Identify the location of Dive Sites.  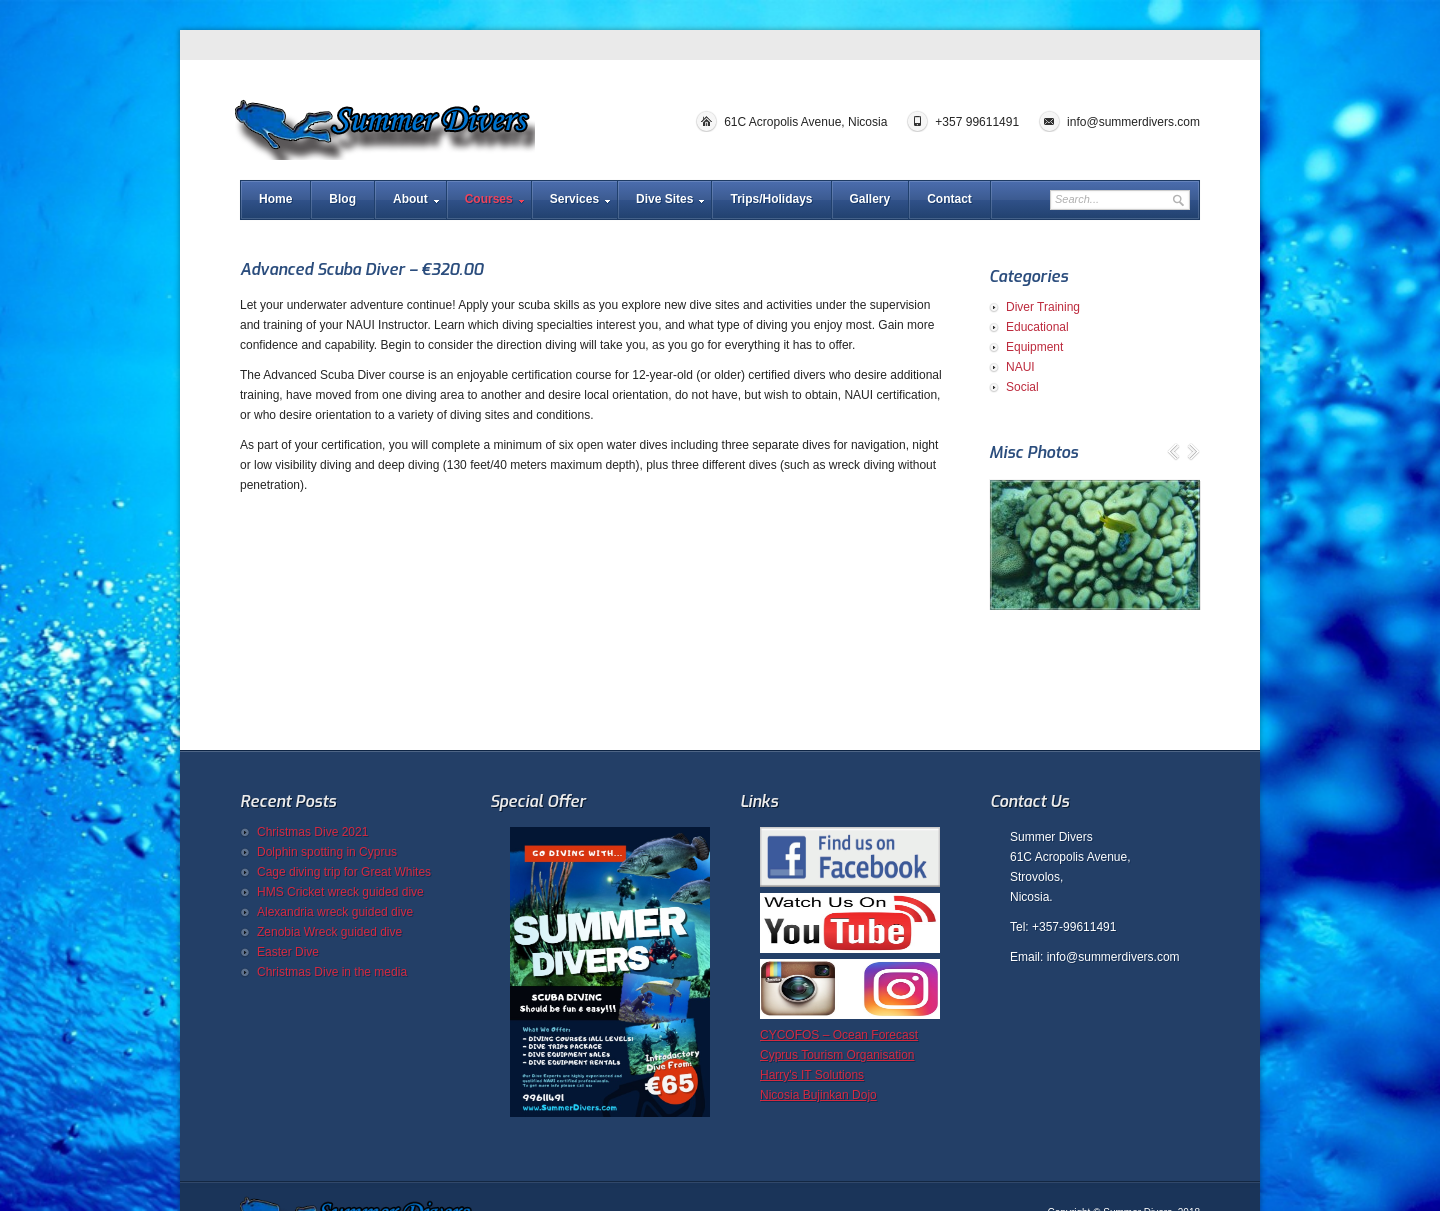
(664, 199).